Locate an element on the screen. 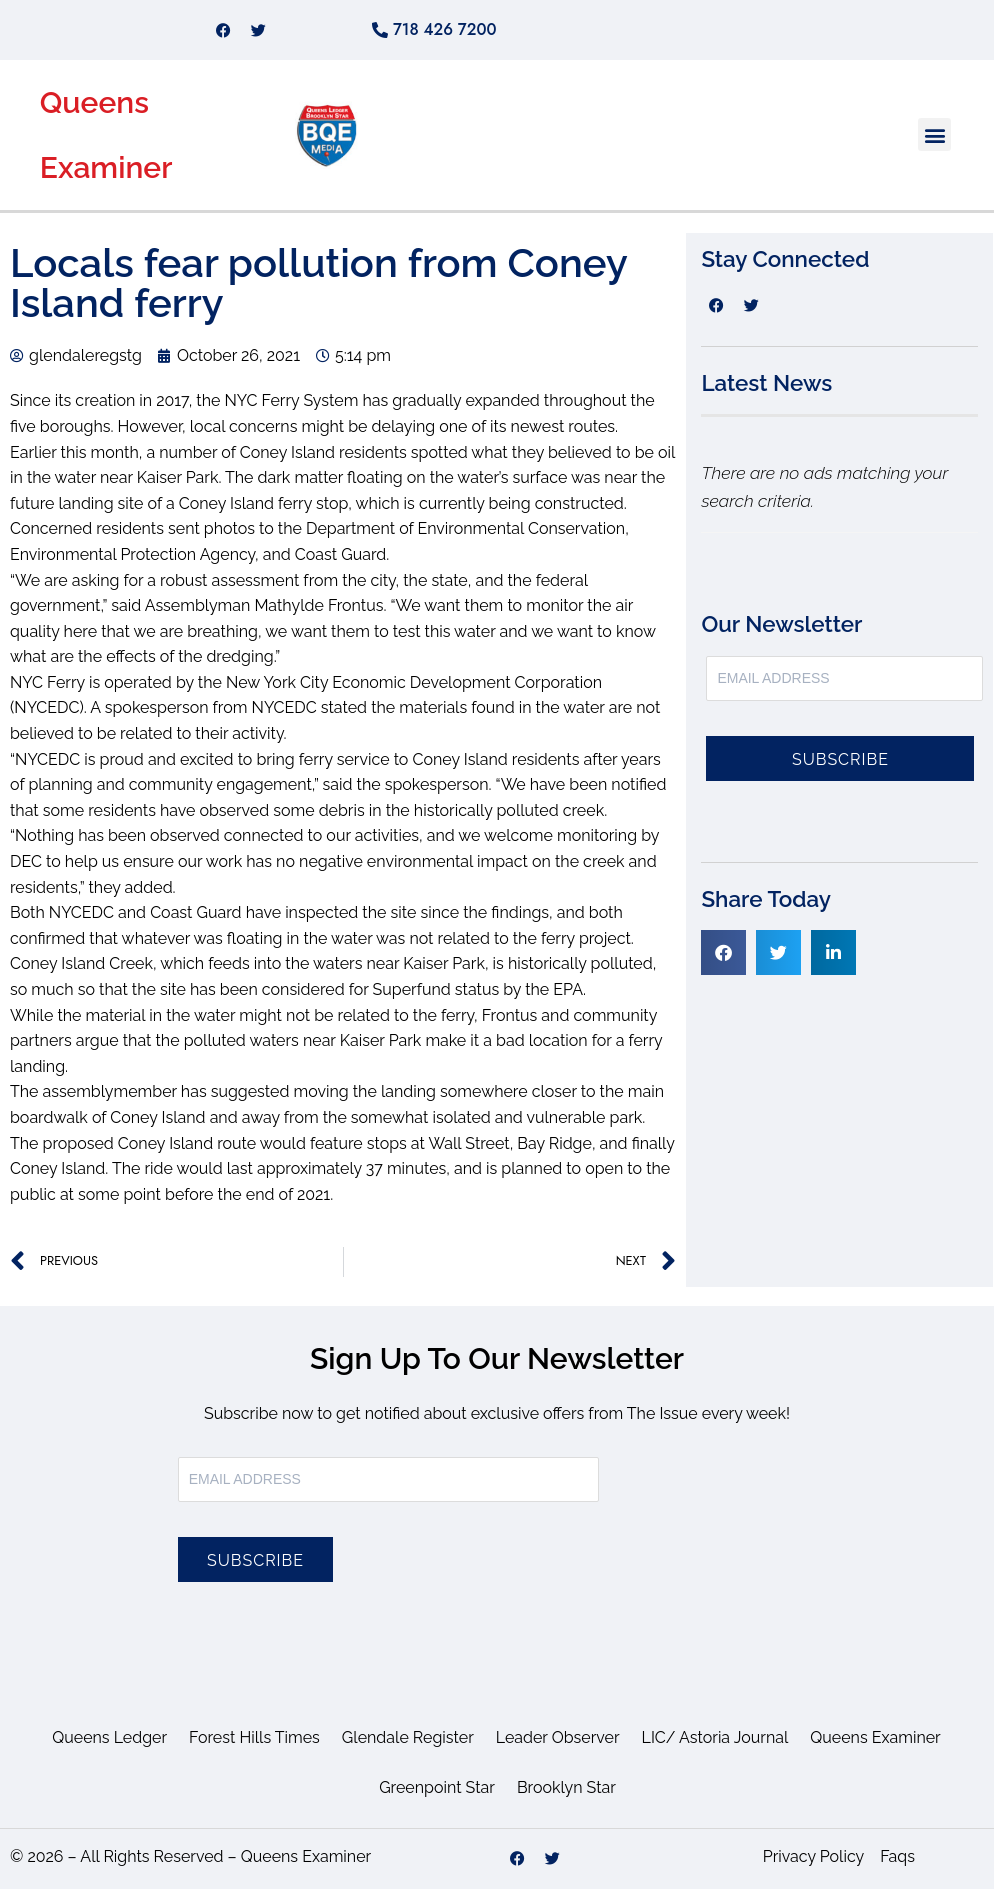 This screenshot has height=1889, width=994. Queens Ledger is located at coordinates (109, 1737).